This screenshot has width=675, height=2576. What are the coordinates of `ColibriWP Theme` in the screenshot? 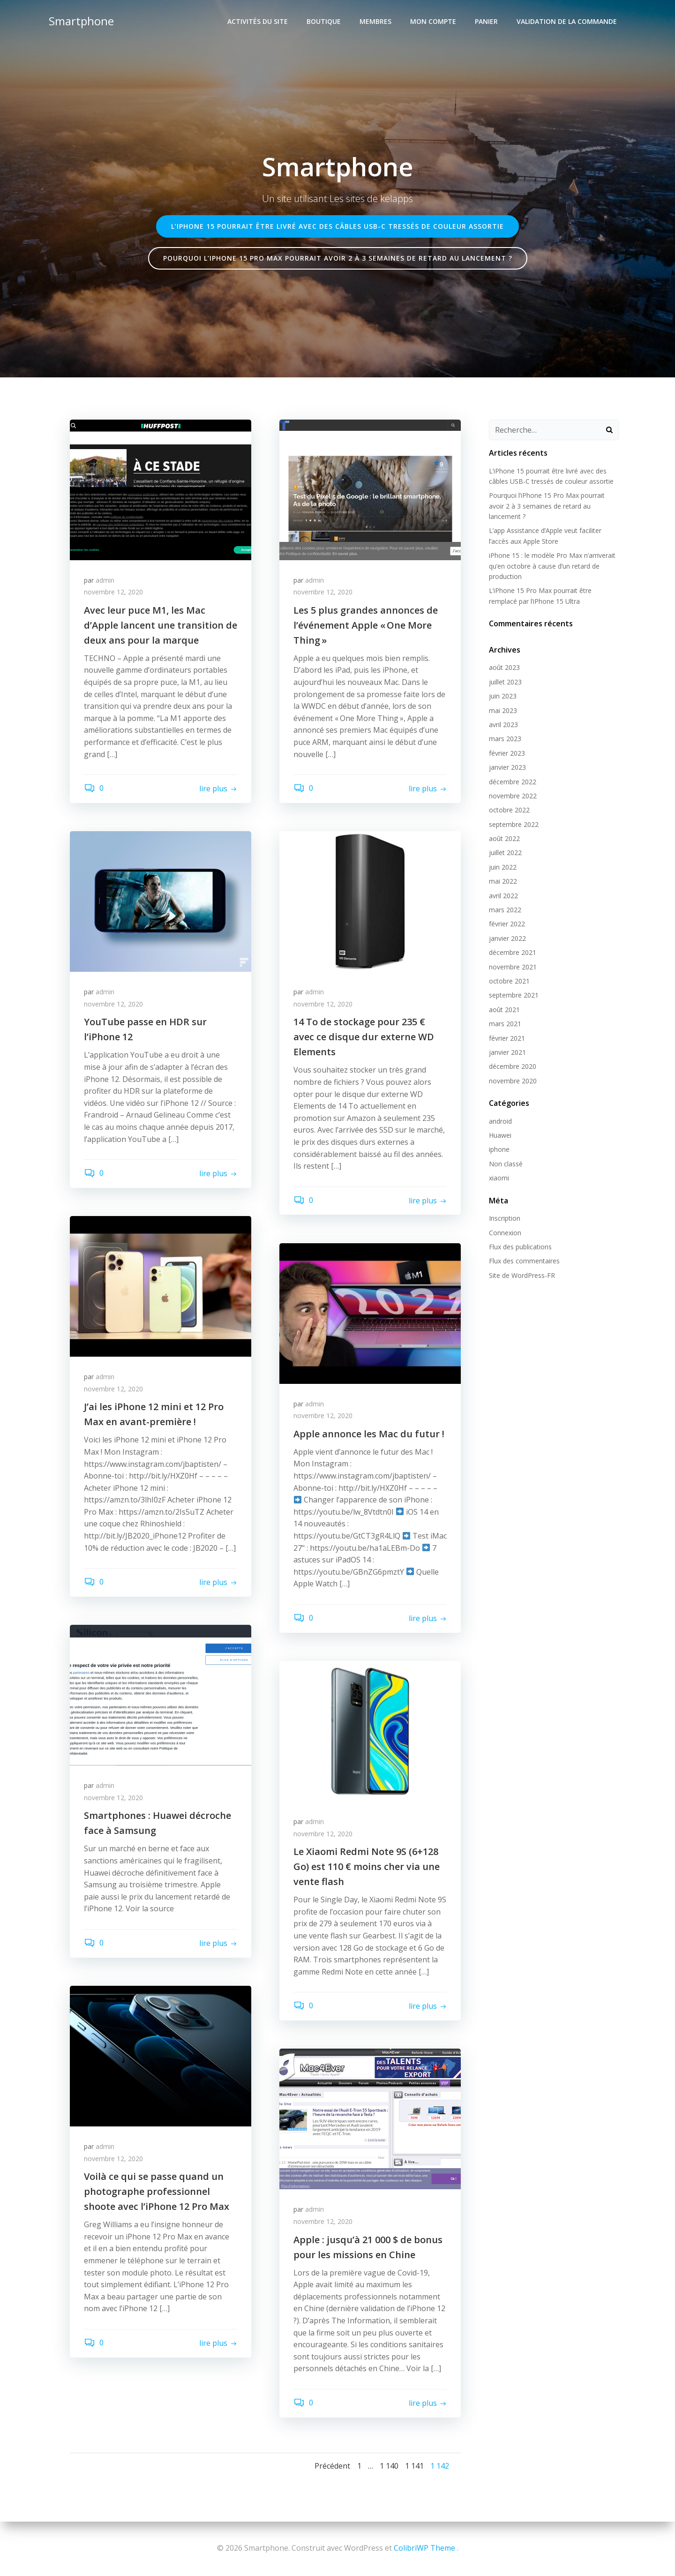 It's located at (424, 2548).